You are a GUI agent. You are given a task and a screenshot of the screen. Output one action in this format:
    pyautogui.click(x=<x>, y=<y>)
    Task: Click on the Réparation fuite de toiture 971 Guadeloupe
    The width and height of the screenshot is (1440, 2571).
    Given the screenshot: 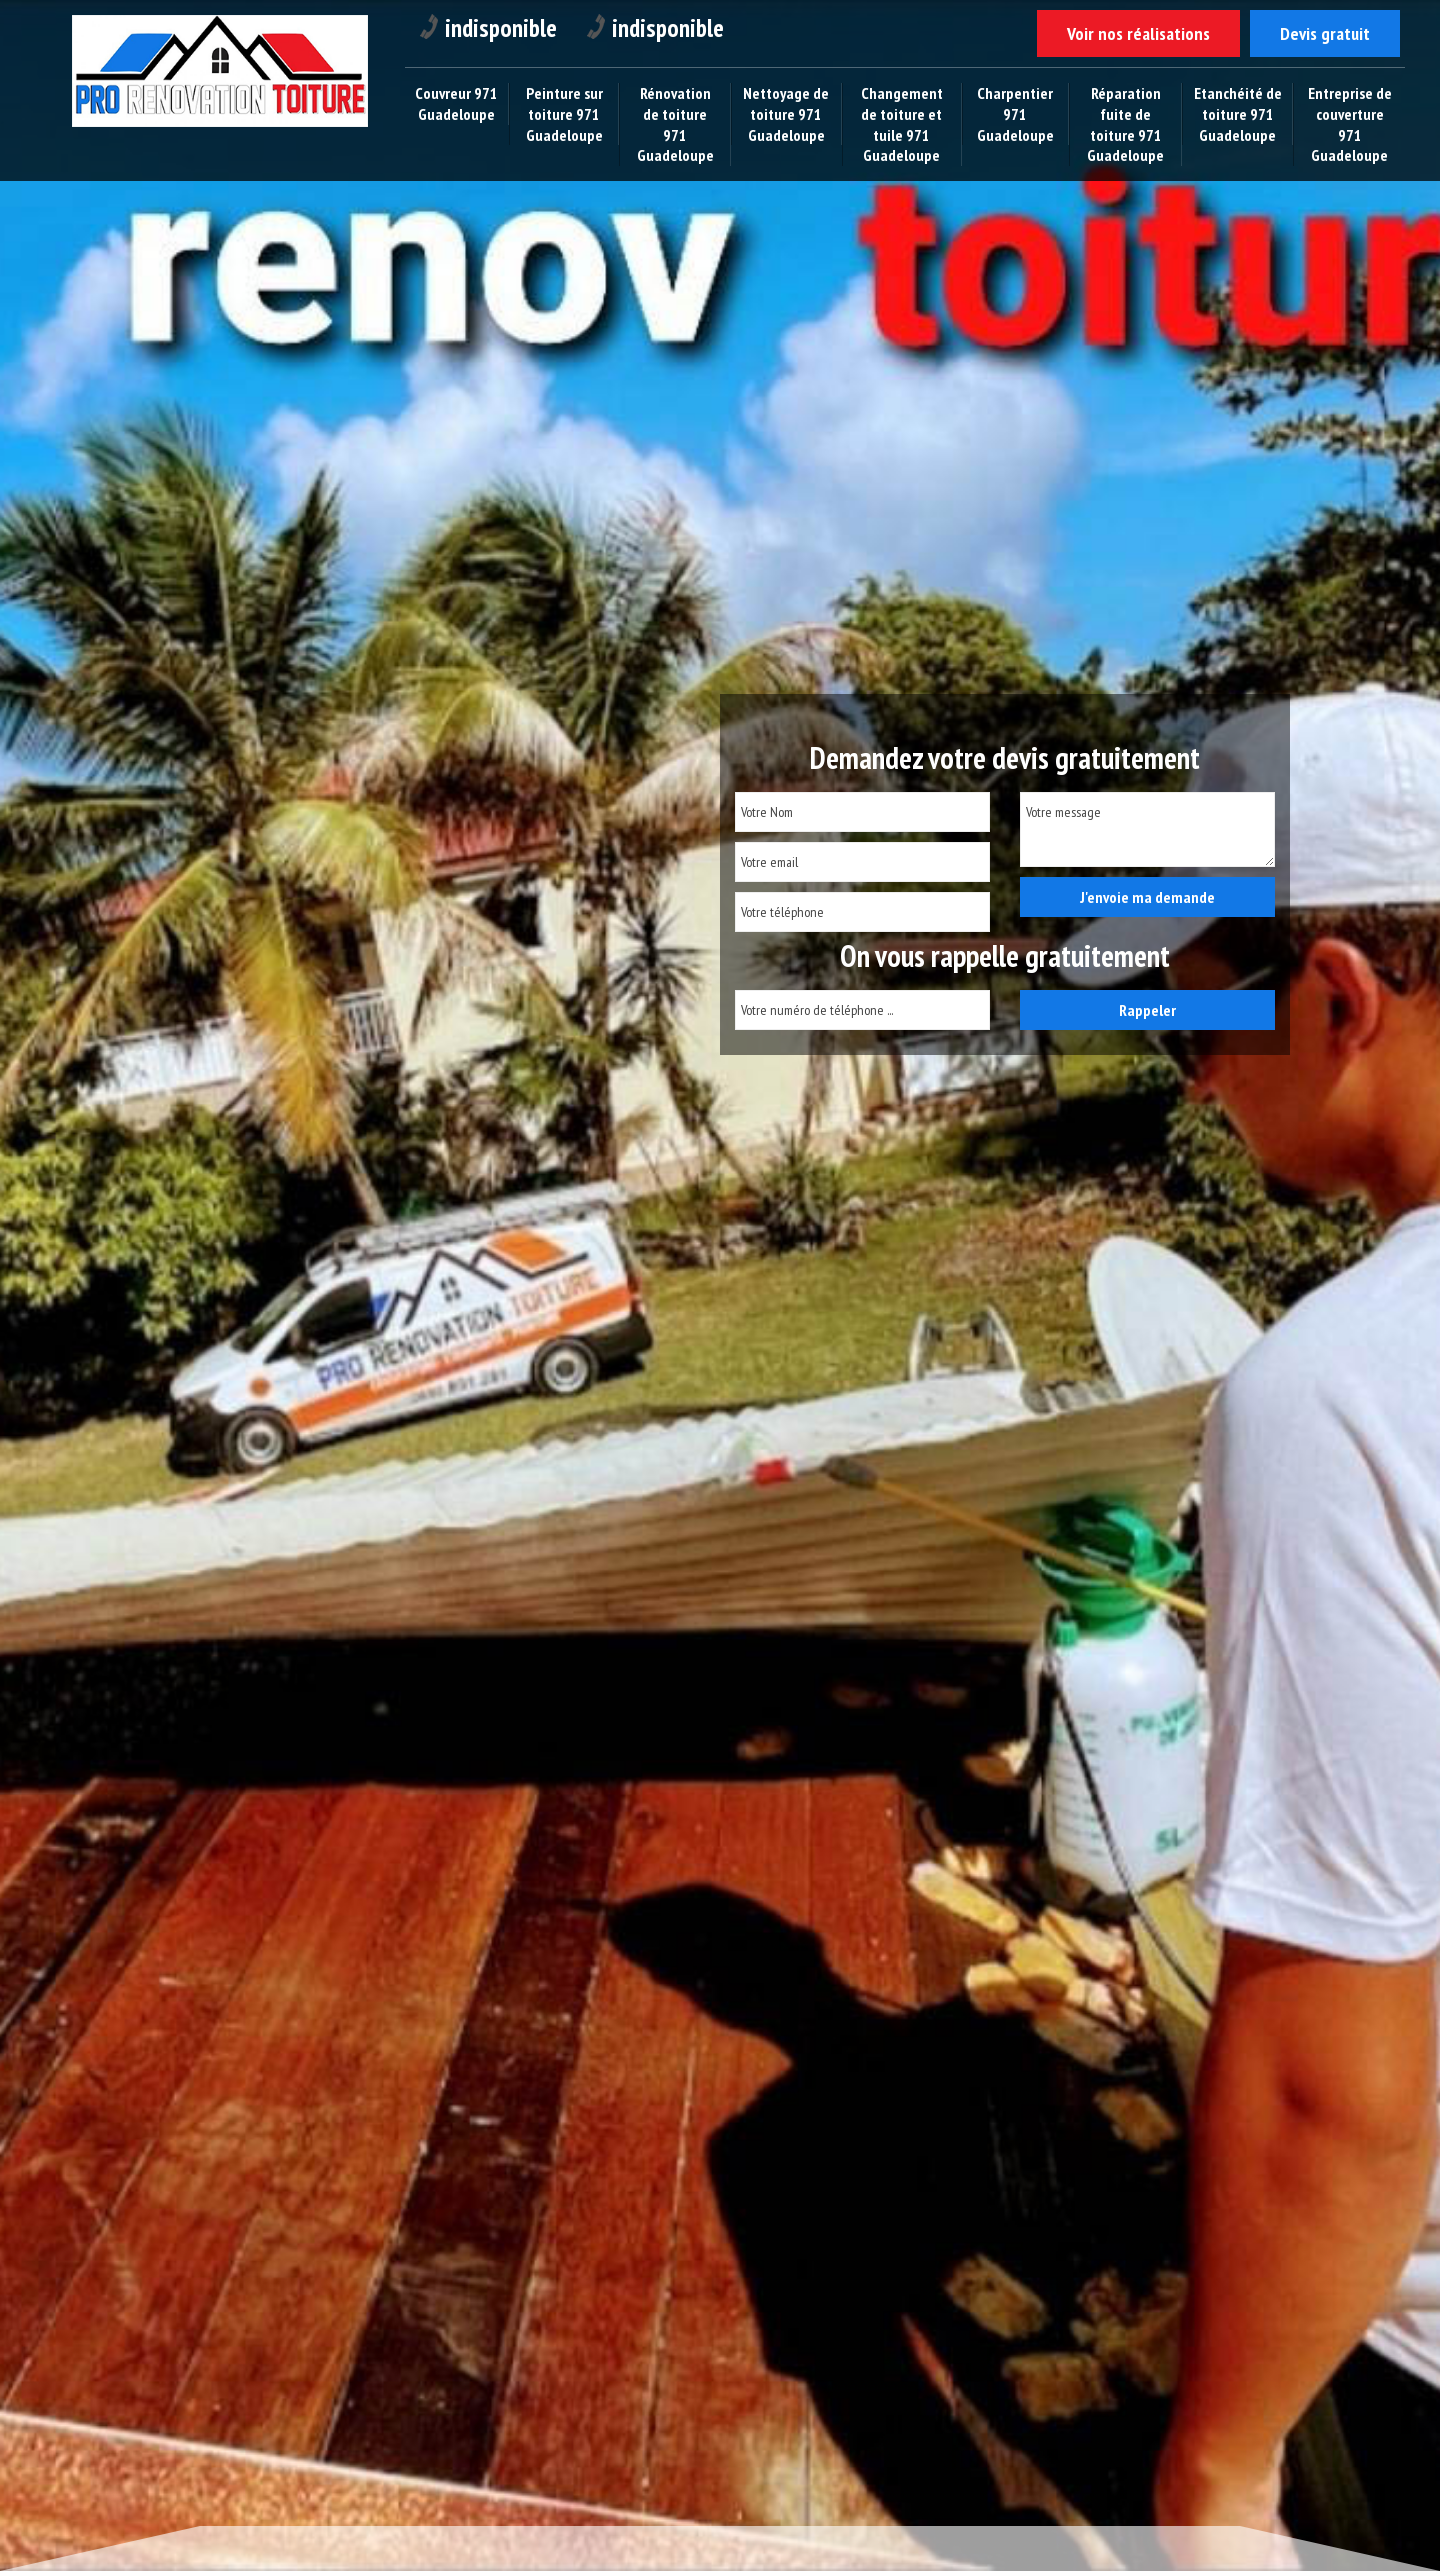 What is the action you would take?
    pyautogui.click(x=1125, y=124)
    